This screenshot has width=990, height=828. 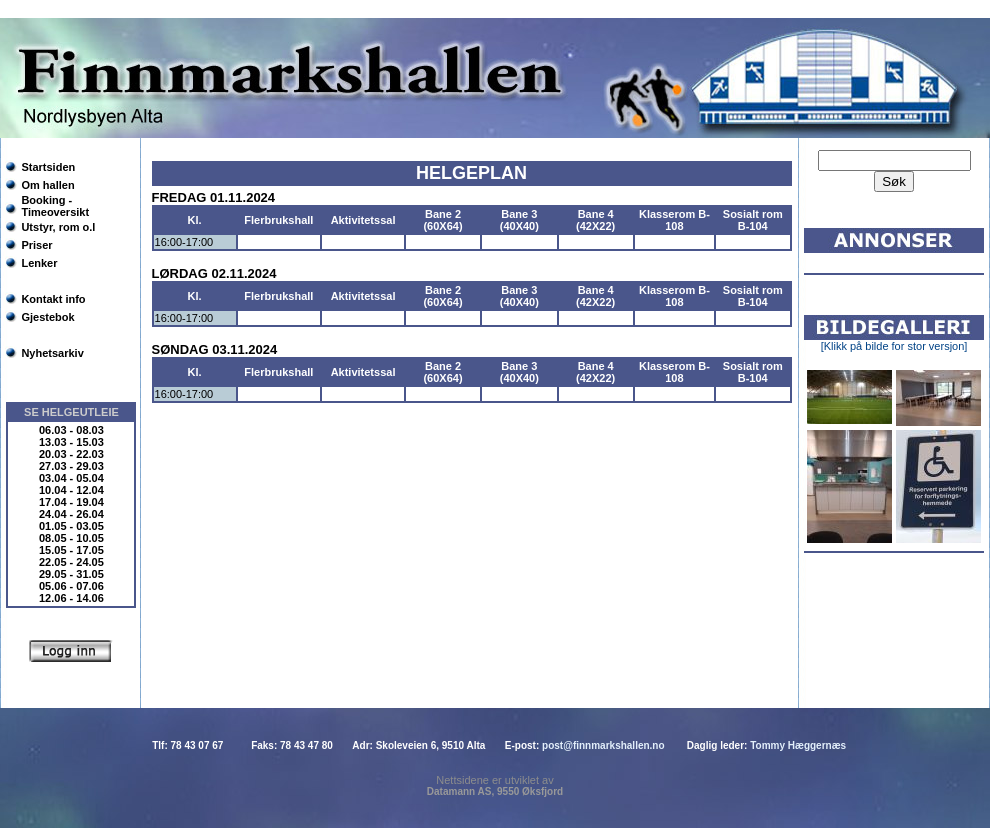 I want to click on 05.06 - 07.06, so click(x=71, y=586).